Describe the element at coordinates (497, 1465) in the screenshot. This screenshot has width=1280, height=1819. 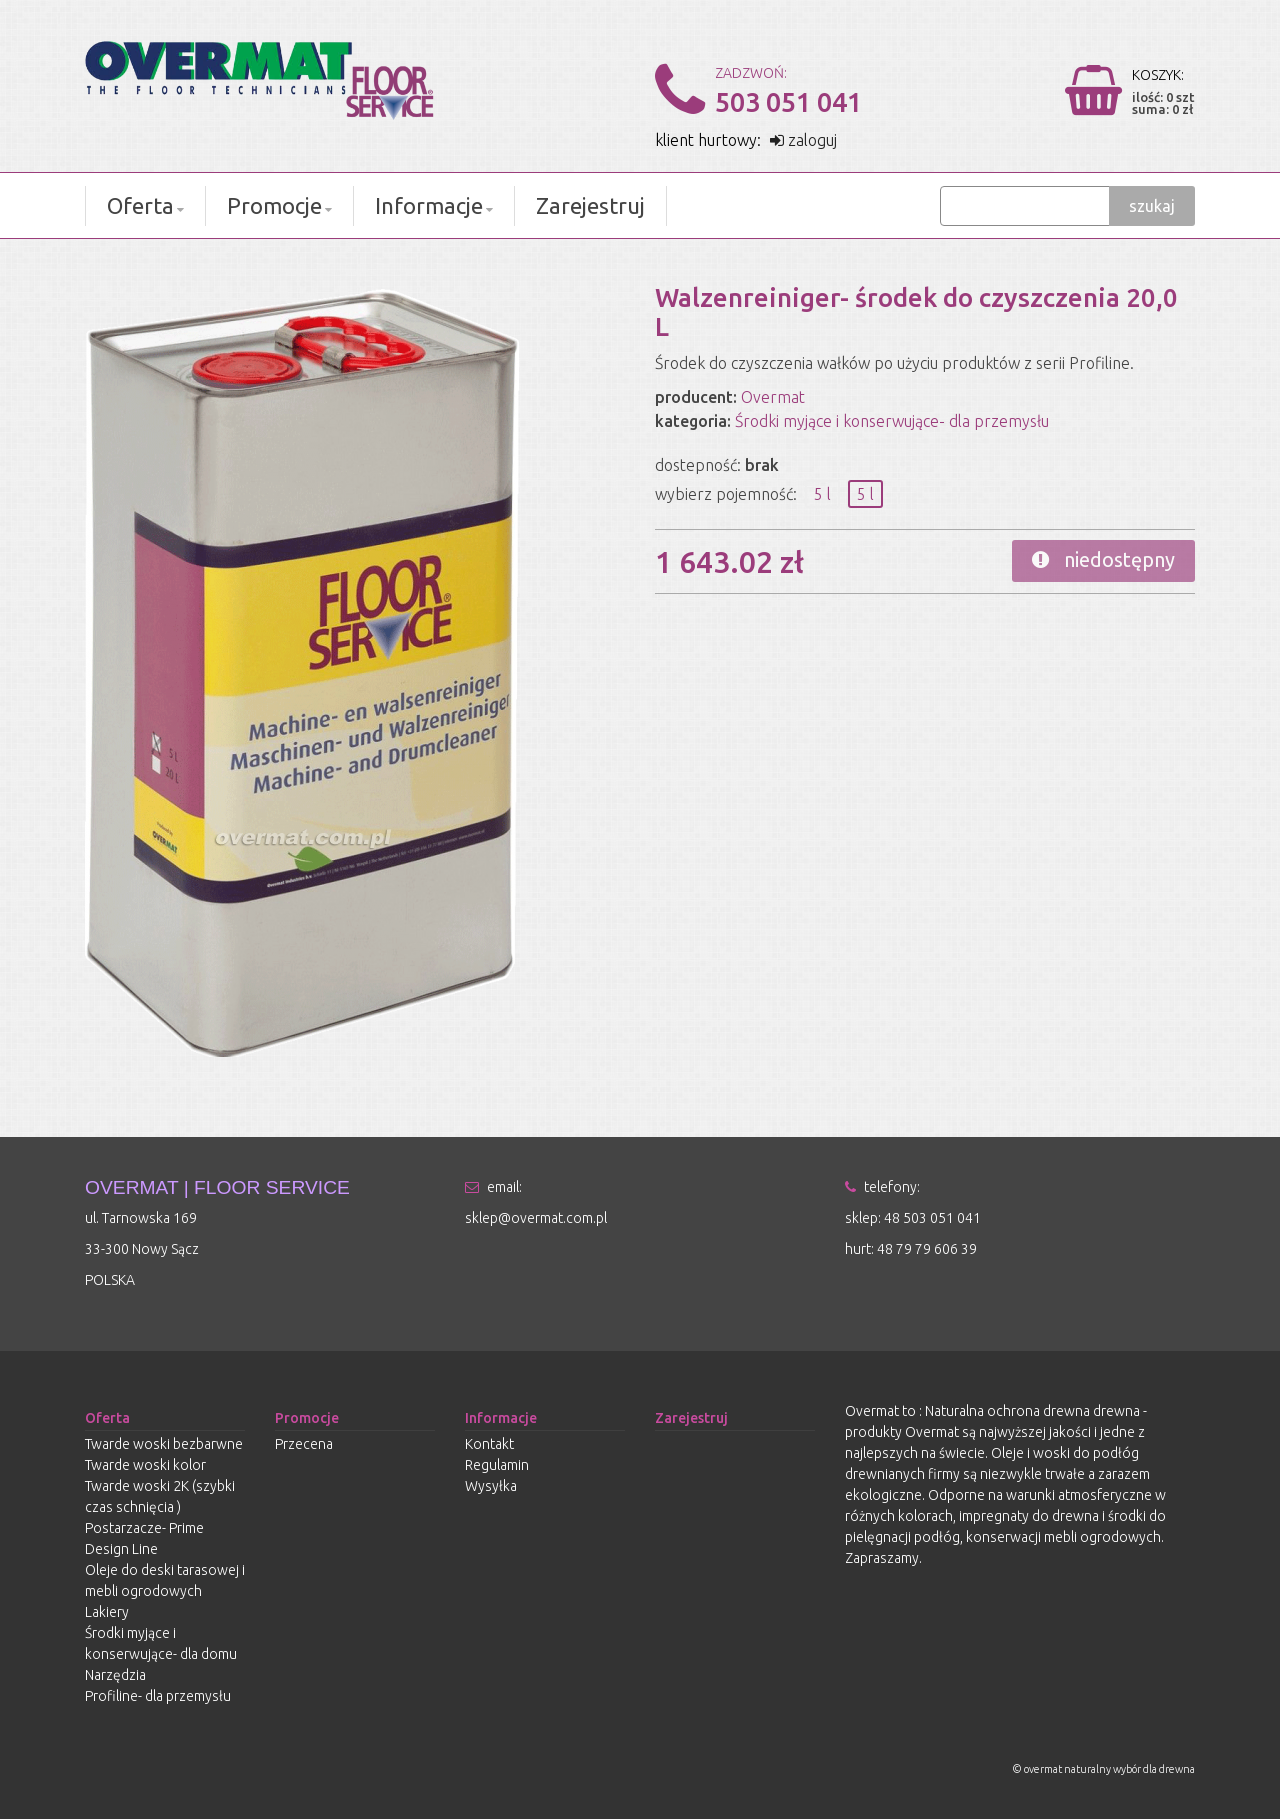
I see `Regulamin` at that location.